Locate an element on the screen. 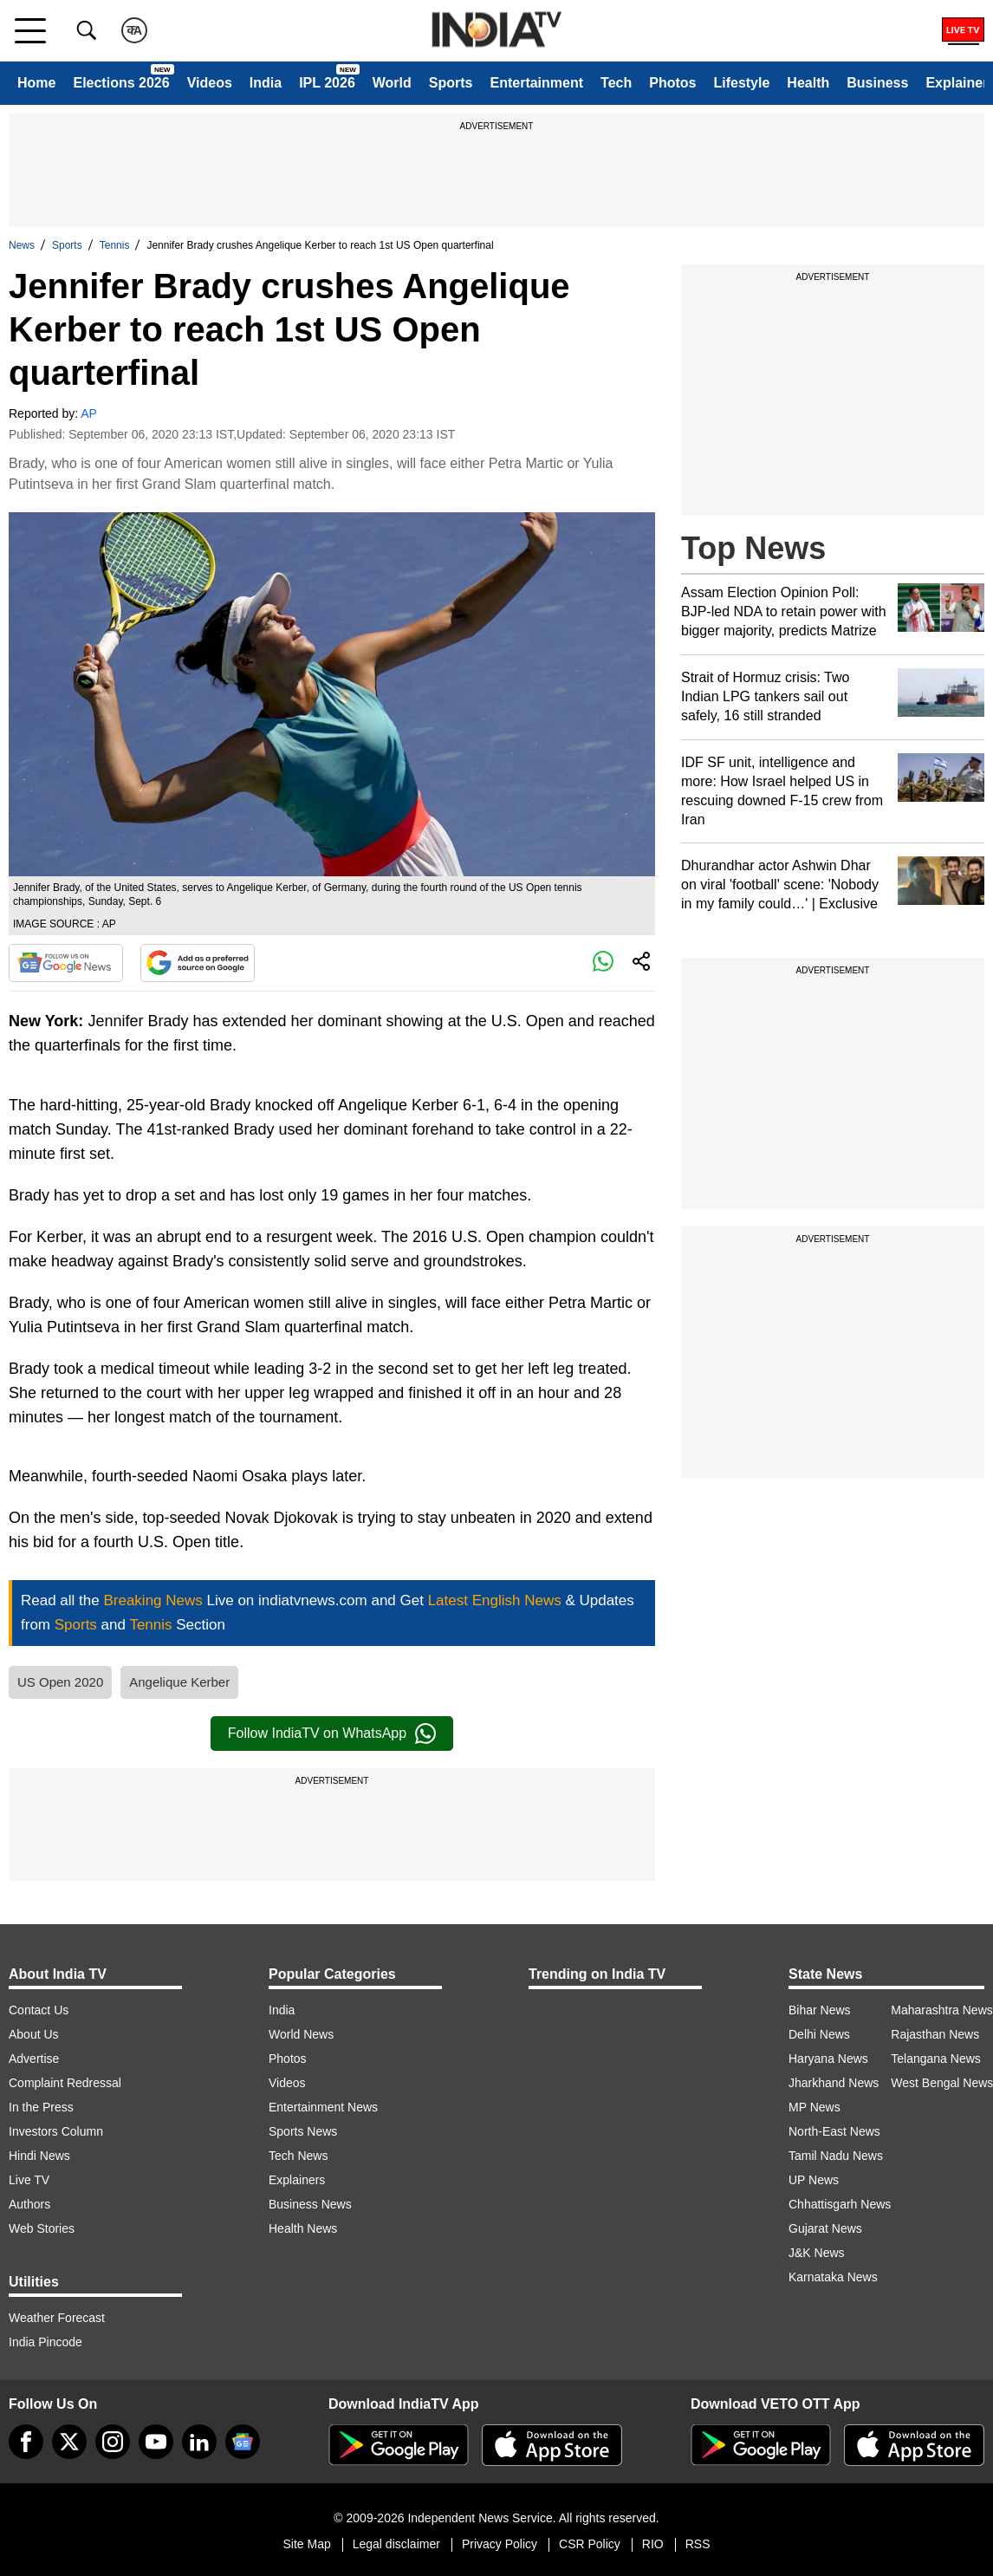  Karnataka News is located at coordinates (833, 2277).